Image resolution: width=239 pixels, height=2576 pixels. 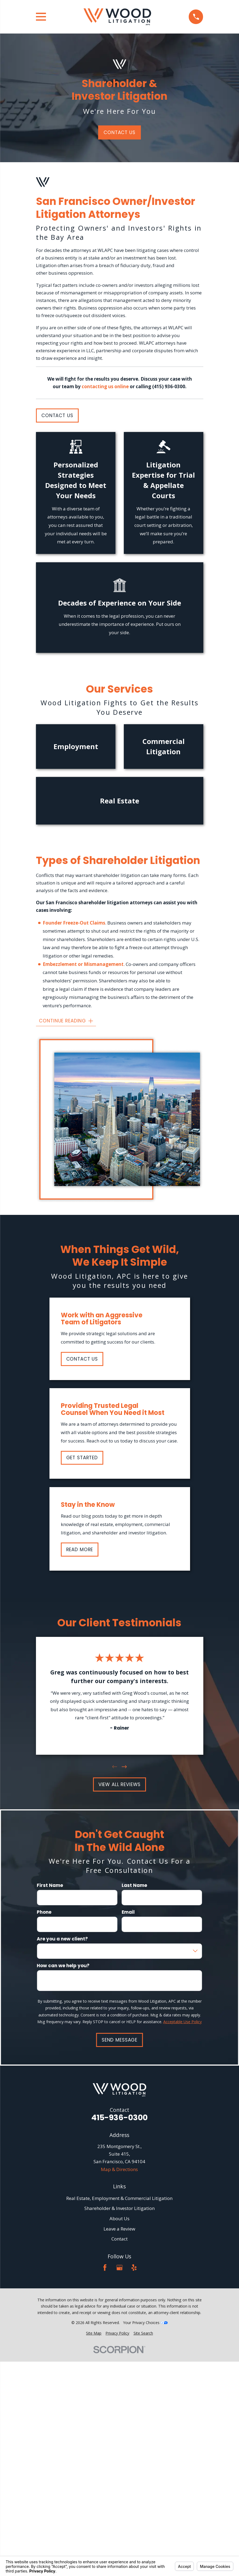 What do you see at coordinates (119, 1784) in the screenshot?
I see `View All Reviews` at bounding box center [119, 1784].